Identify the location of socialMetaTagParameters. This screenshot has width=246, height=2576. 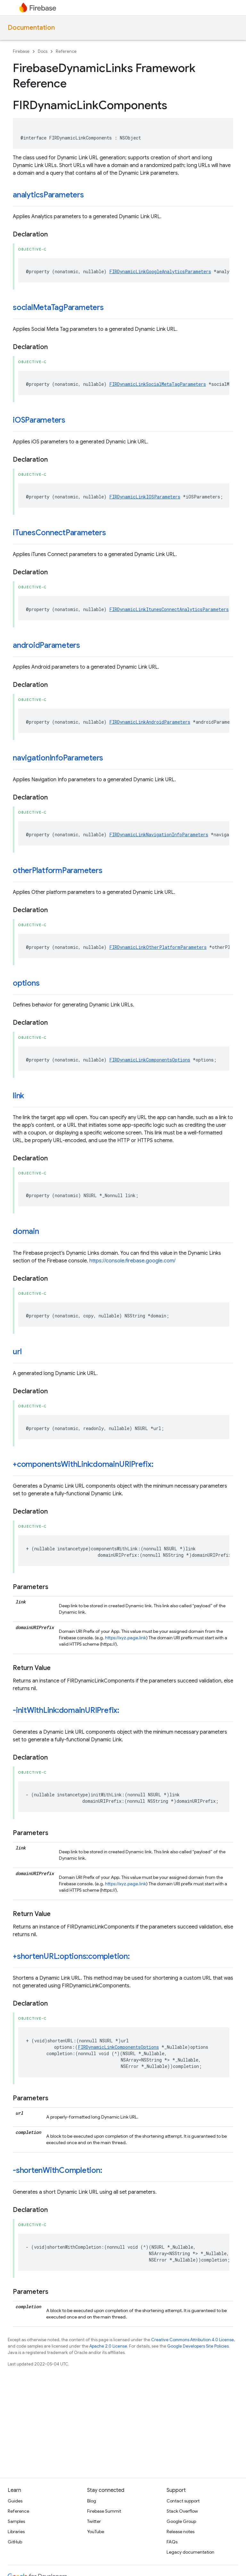
(58, 307).